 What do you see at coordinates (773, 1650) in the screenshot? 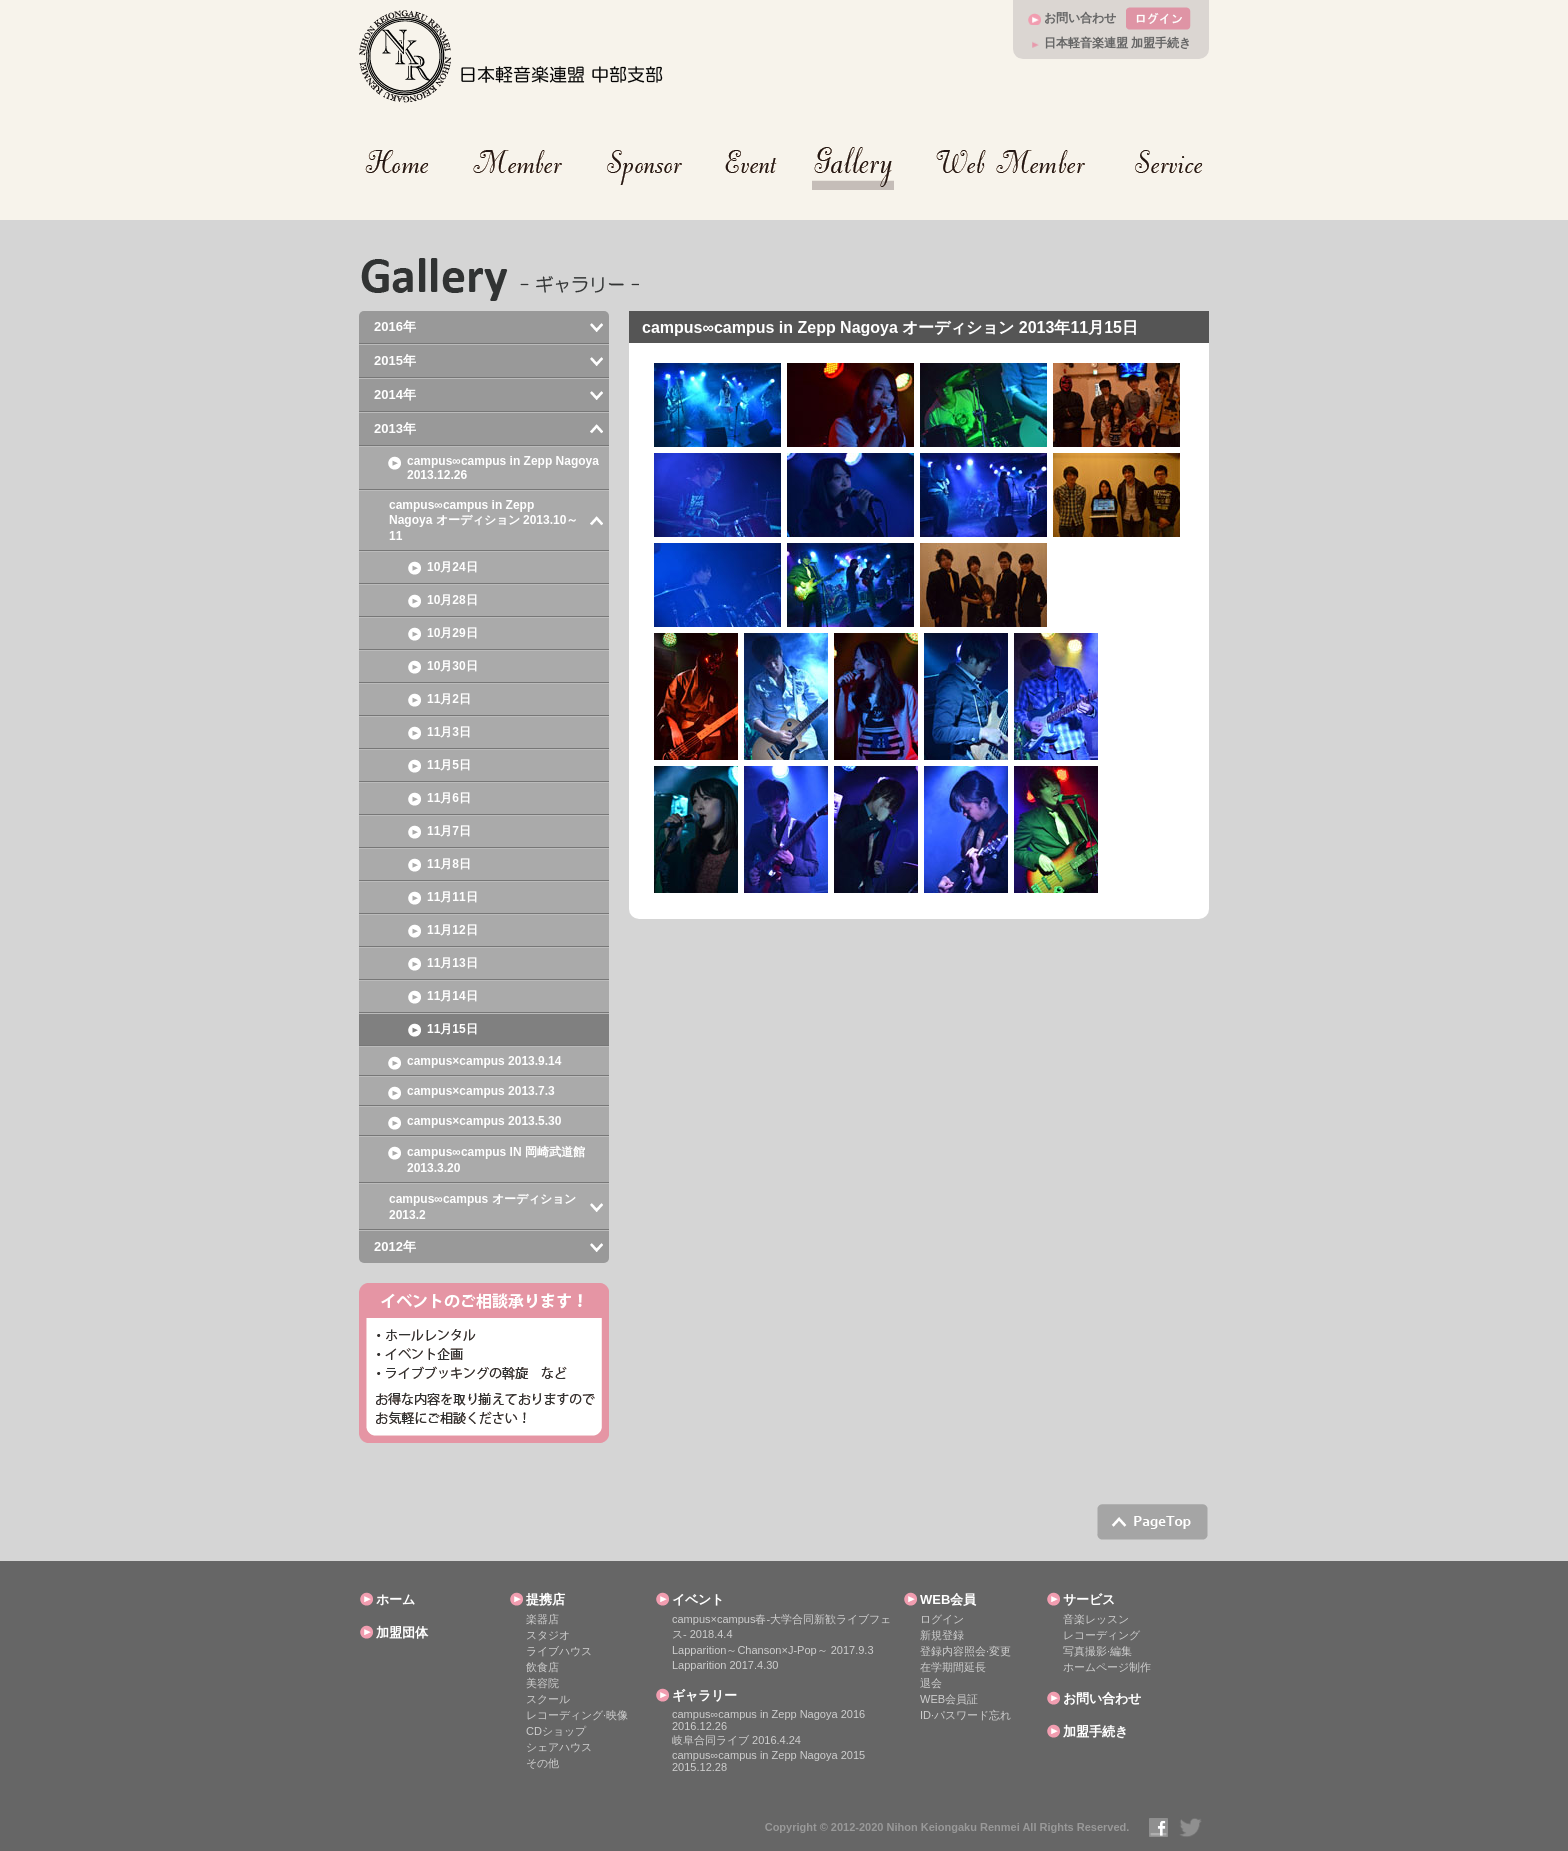
I see `Lapparition～Chanson×J-Pop～ 2017.9.3` at bounding box center [773, 1650].